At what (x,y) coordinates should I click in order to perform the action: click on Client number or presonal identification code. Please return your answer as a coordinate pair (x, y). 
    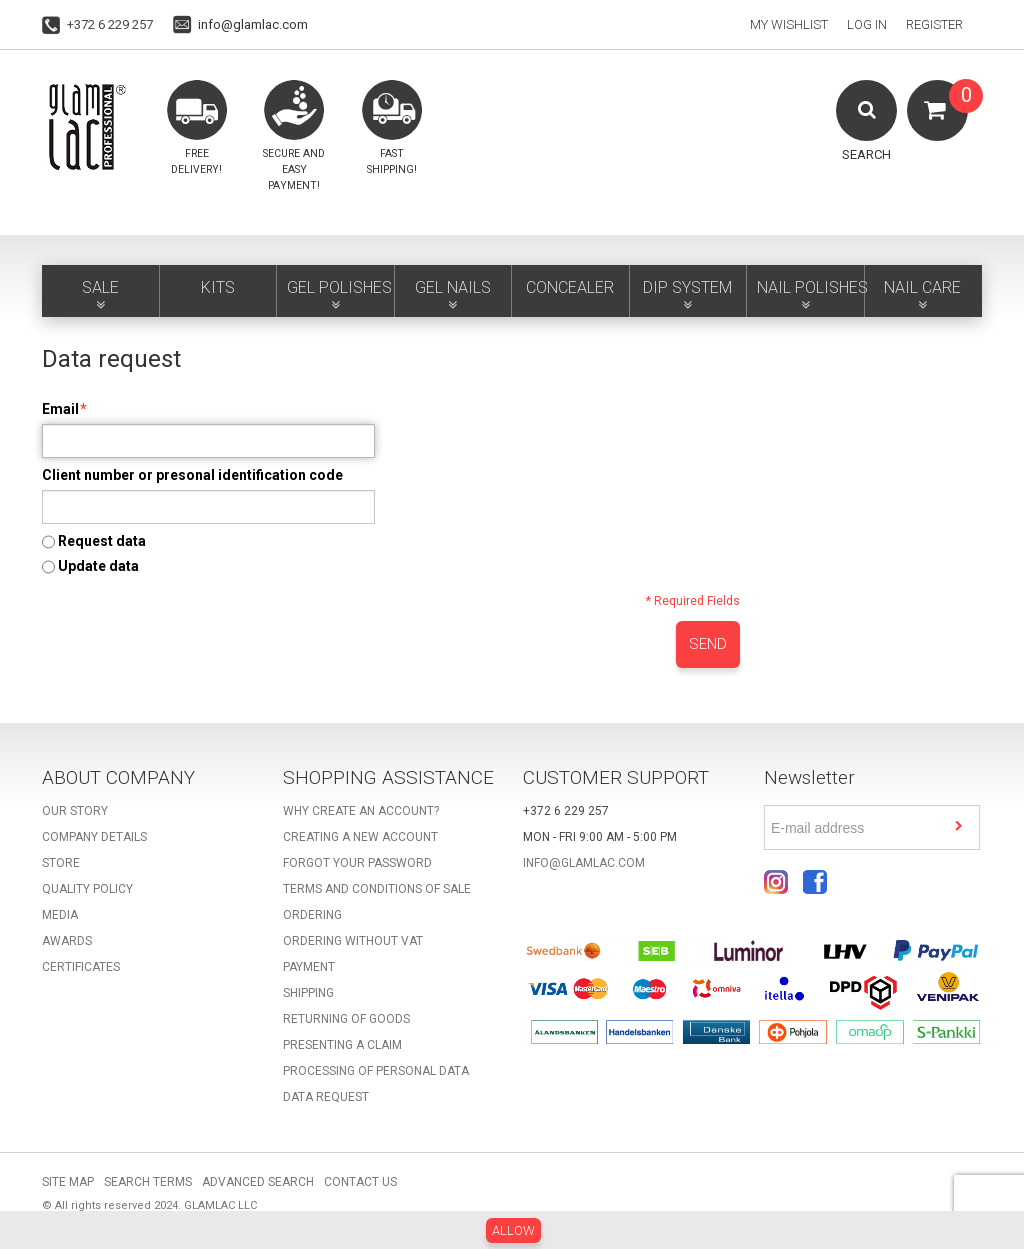
    Looking at the image, I should click on (192, 475).